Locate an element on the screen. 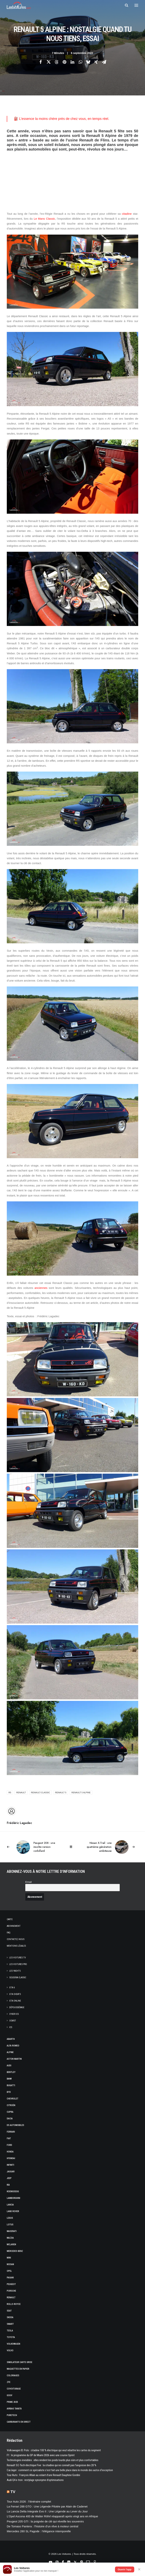 The width and height of the screenshot is (145, 2576). Ouvrir l'app is located at coordinates (124, 2569).